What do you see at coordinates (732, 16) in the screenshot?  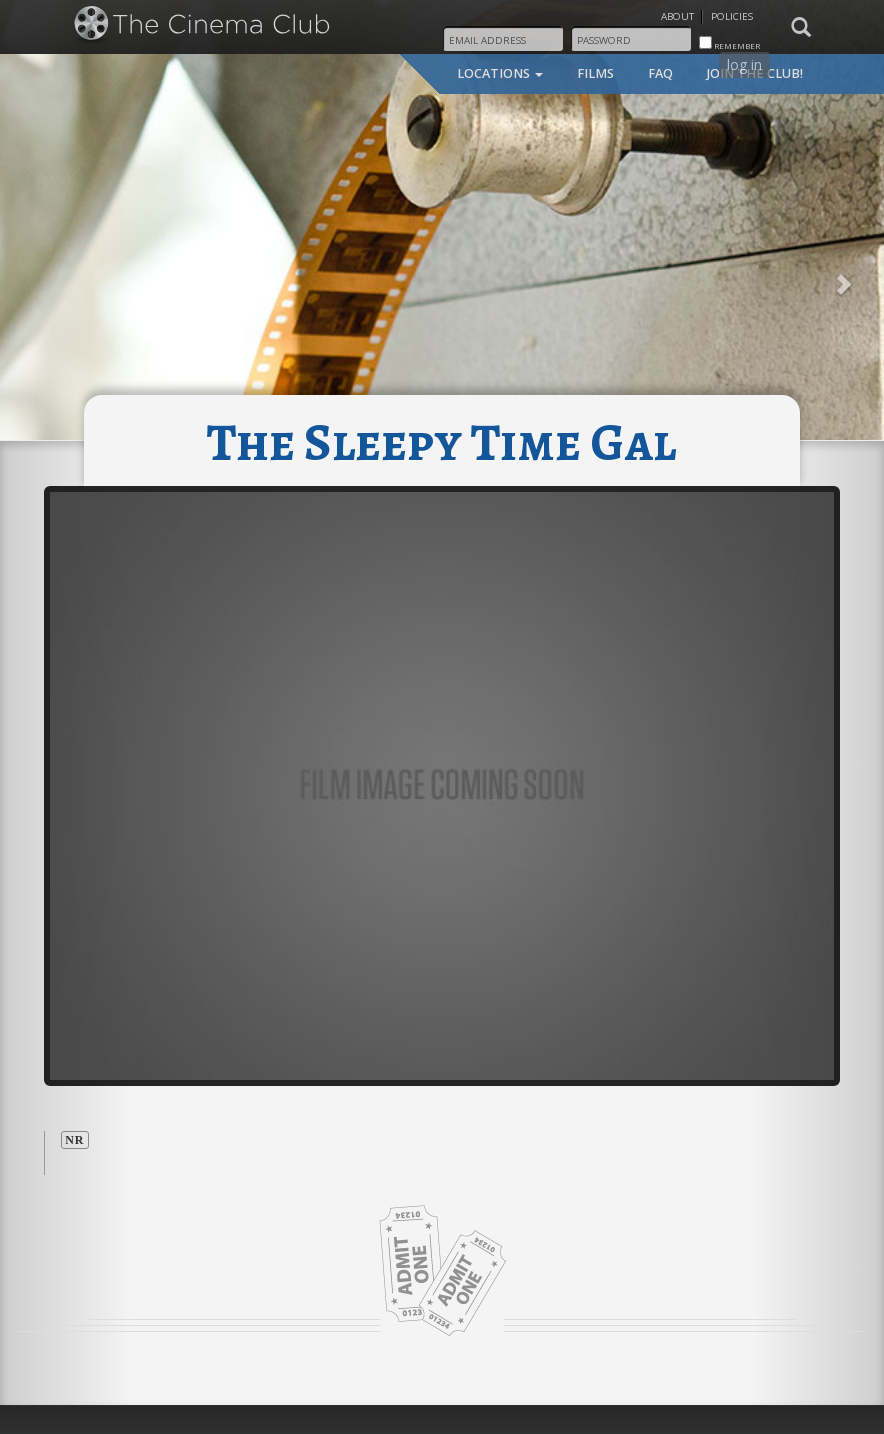 I see `Policies` at bounding box center [732, 16].